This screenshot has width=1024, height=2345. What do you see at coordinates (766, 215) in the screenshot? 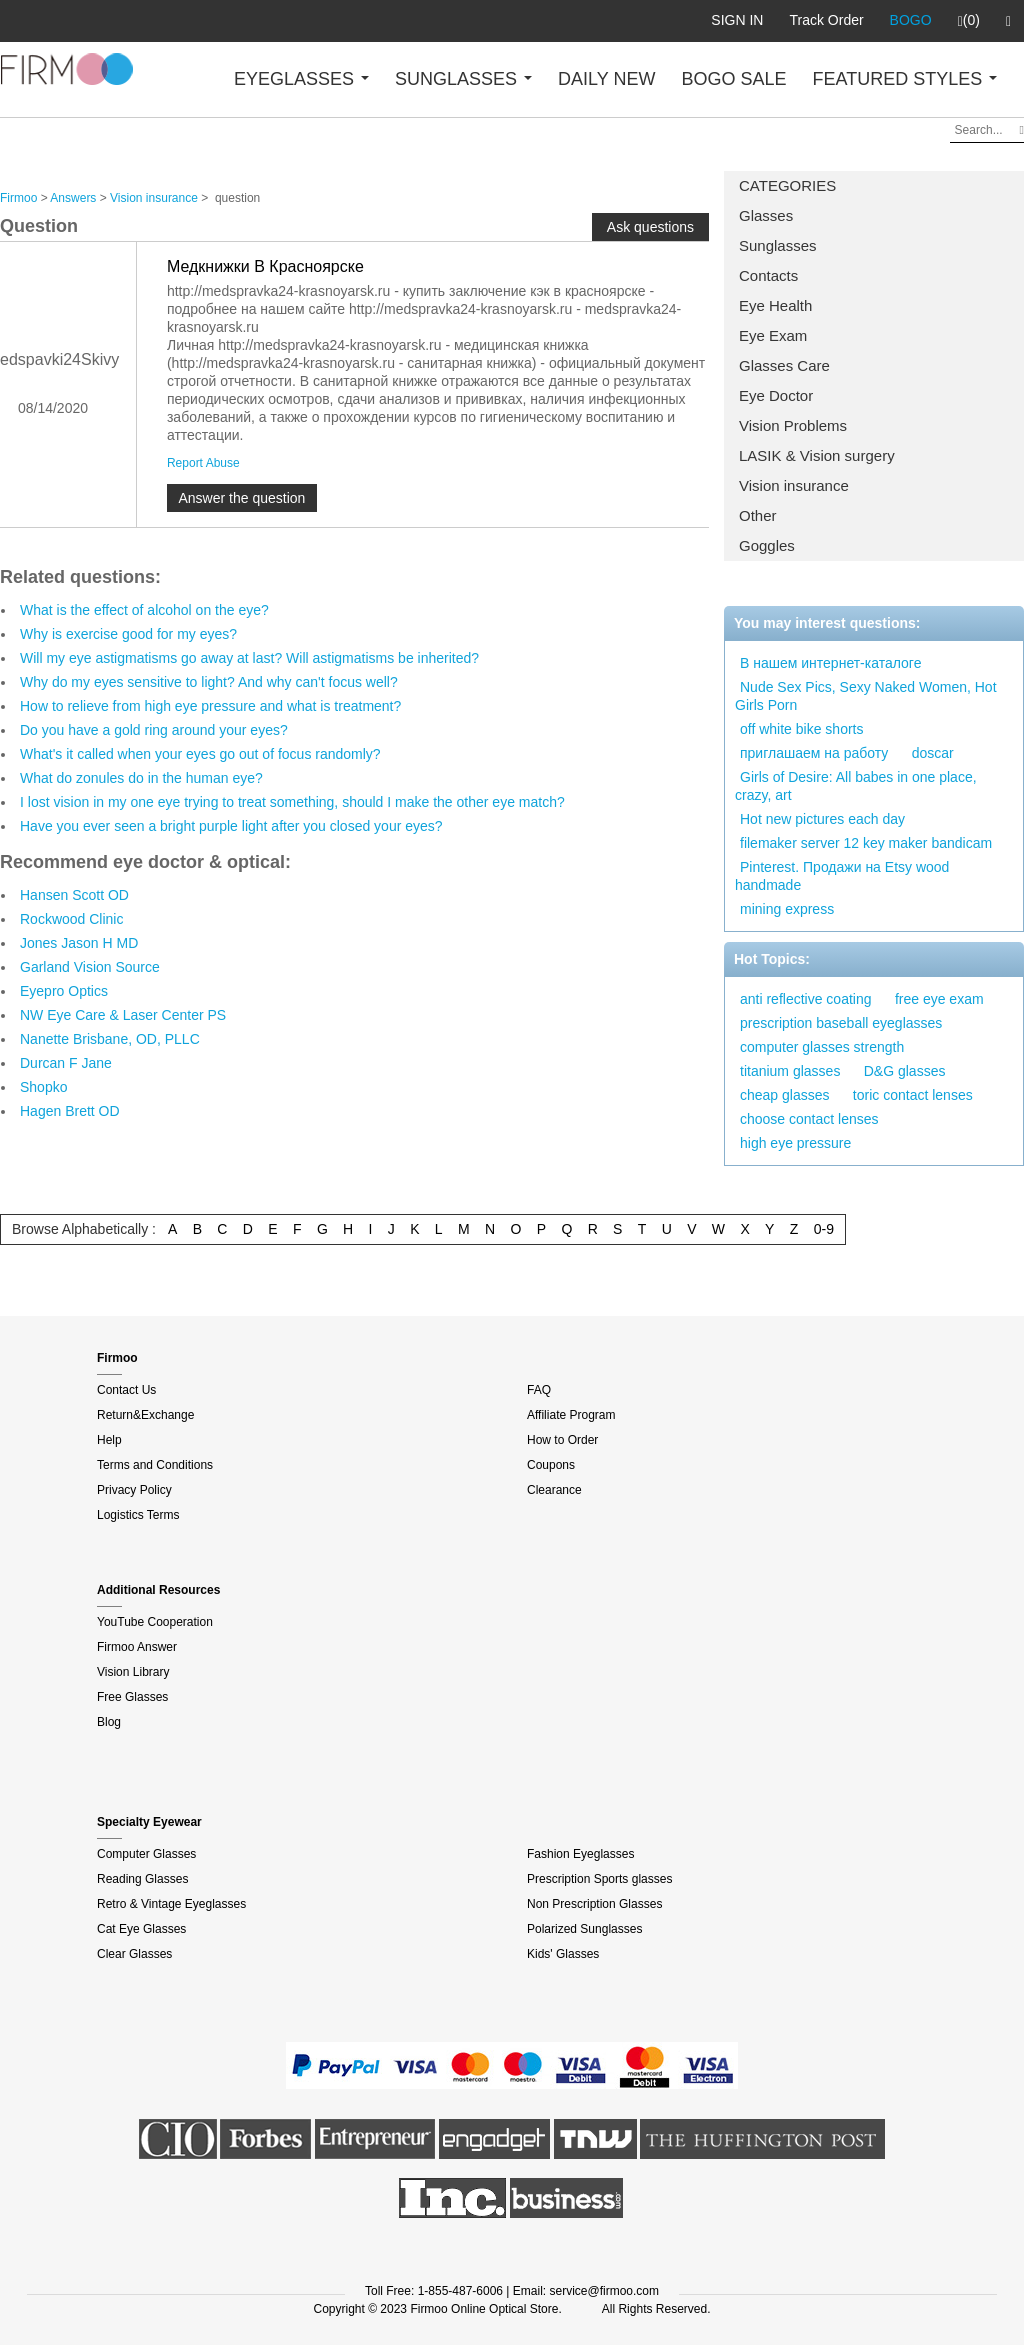
I see `Glasses` at bounding box center [766, 215].